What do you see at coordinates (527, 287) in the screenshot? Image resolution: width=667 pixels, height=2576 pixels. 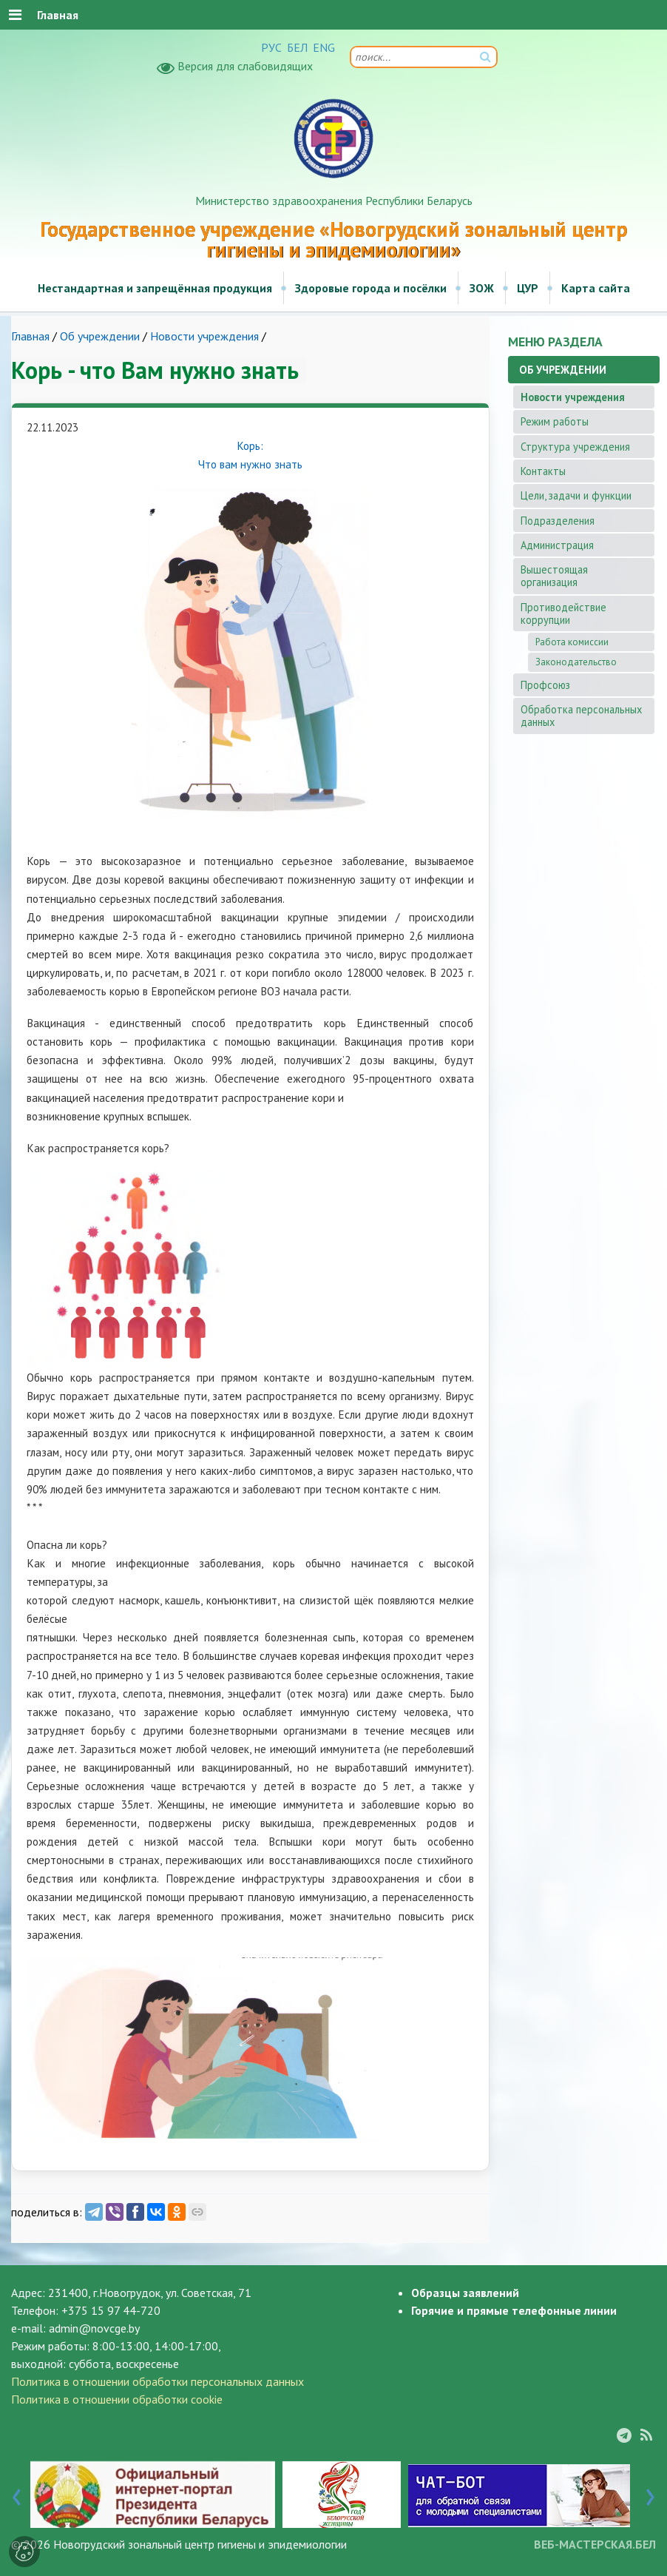 I see `ЦУР` at bounding box center [527, 287].